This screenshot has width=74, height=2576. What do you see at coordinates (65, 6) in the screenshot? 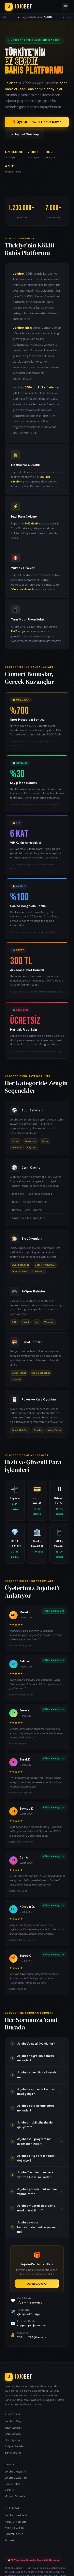
I see `[Menü]` at bounding box center [65, 6].